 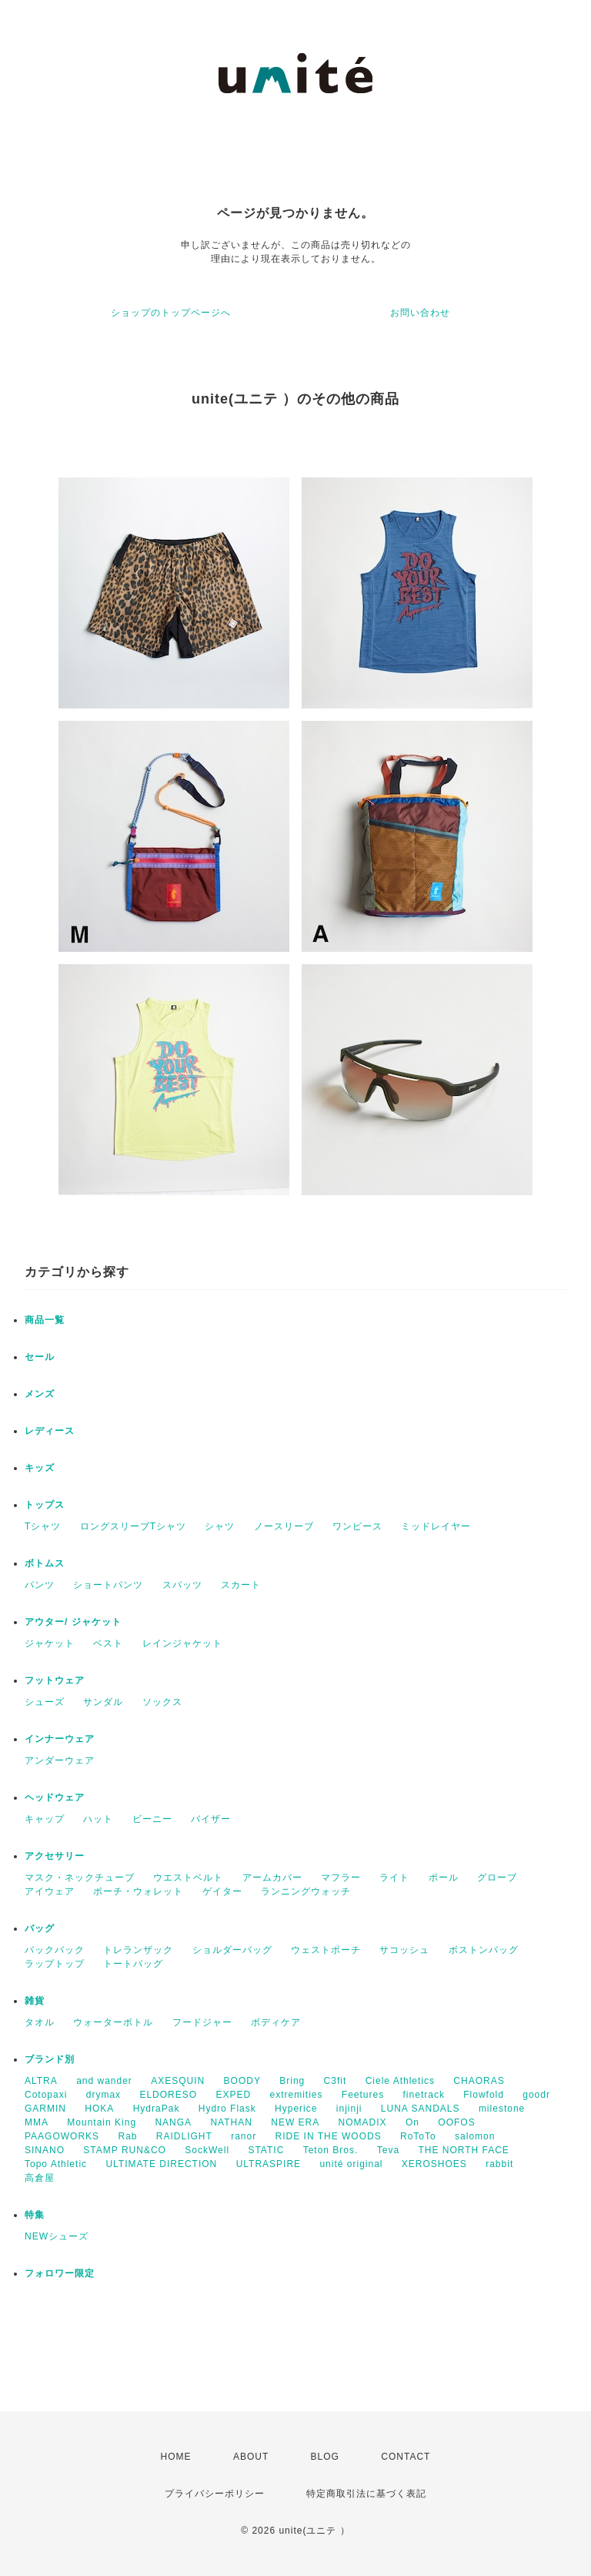 What do you see at coordinates (40, 1467) in the screenshot?
I see `キッズ` at bounding box center [40, 1467].